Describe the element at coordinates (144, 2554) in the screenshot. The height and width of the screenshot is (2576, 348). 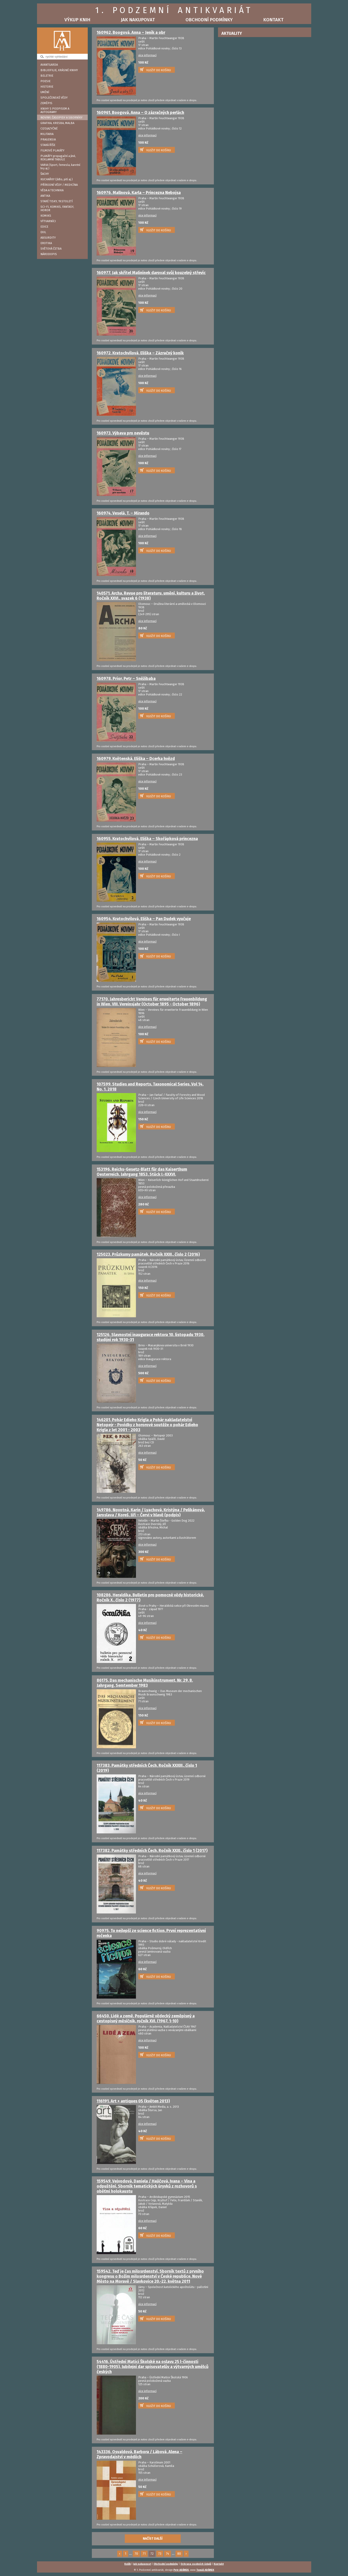
I see `71` at that location.